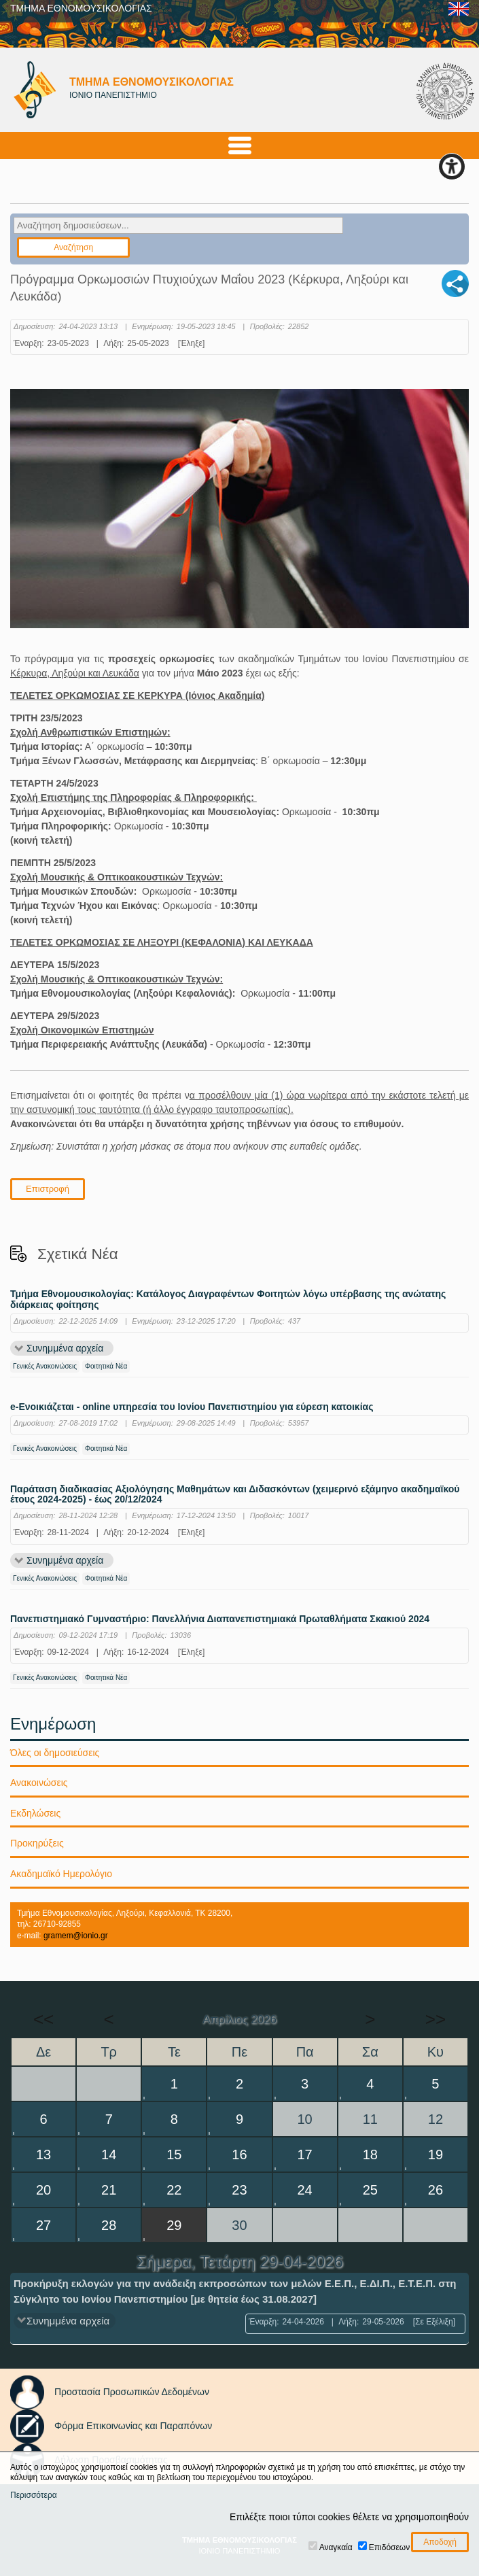  Describe the element at coordinates (37, 1843) in the screenshot. I see `Προκηρύξεις` at that location.